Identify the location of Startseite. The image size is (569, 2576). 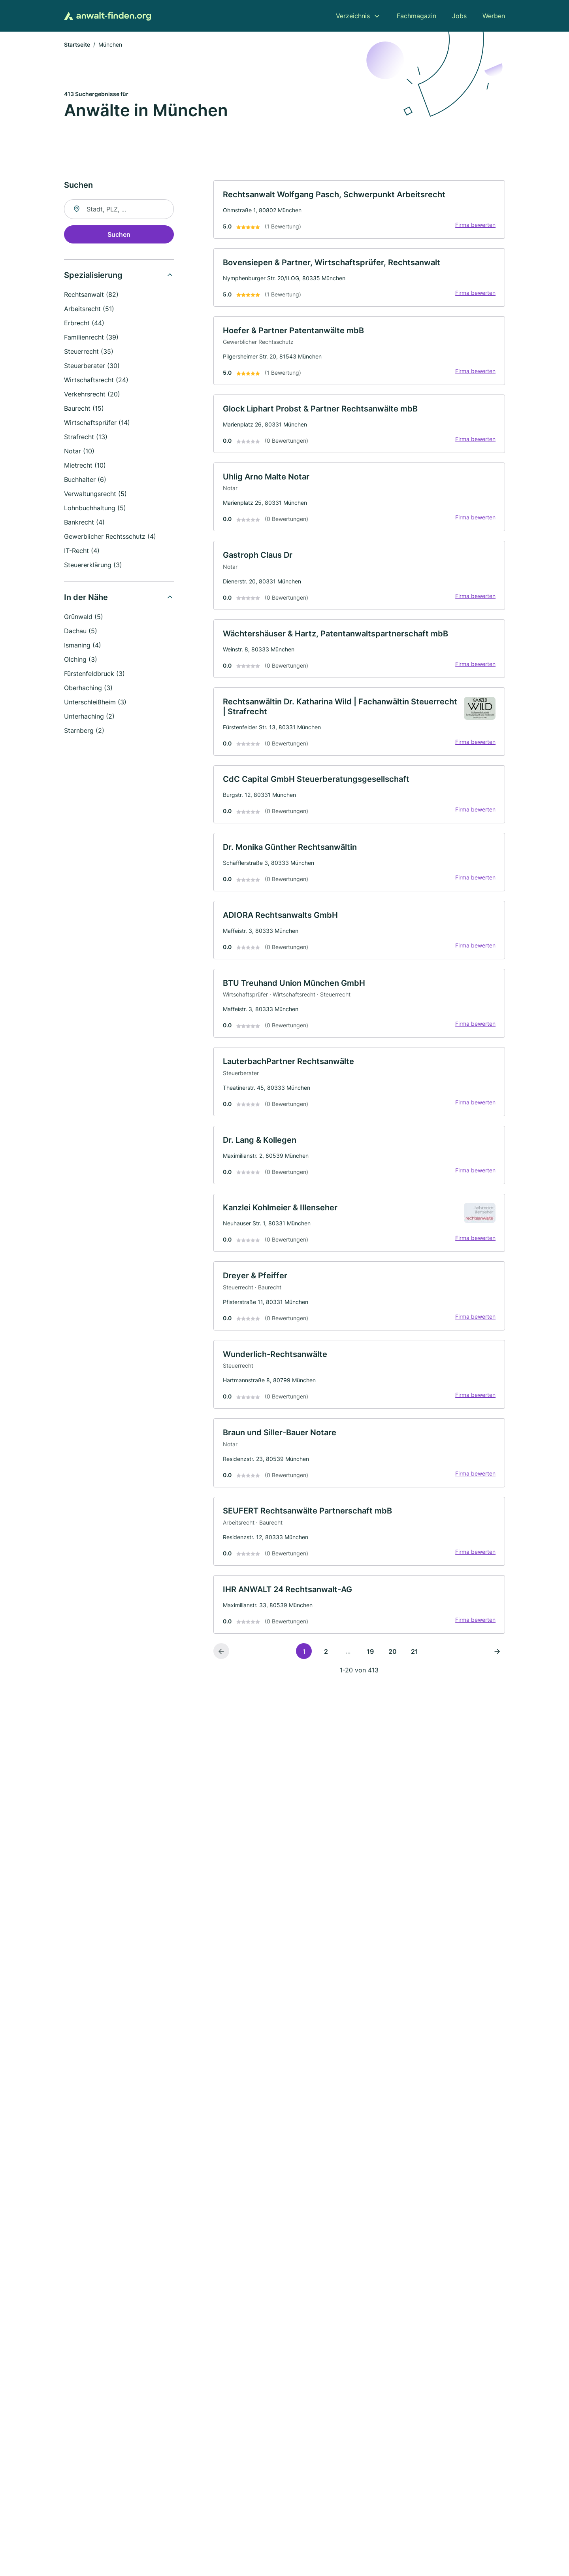
(77, 45).